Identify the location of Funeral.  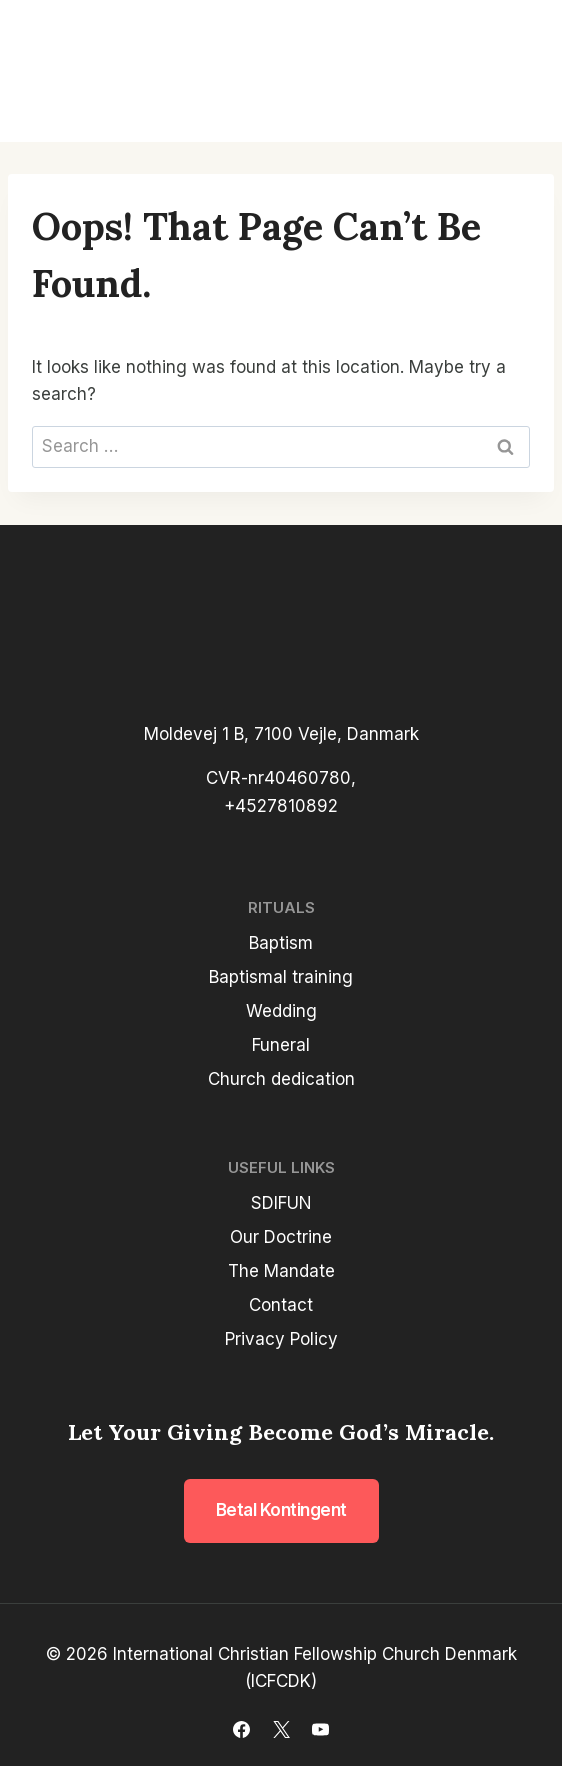
(281, 1045).